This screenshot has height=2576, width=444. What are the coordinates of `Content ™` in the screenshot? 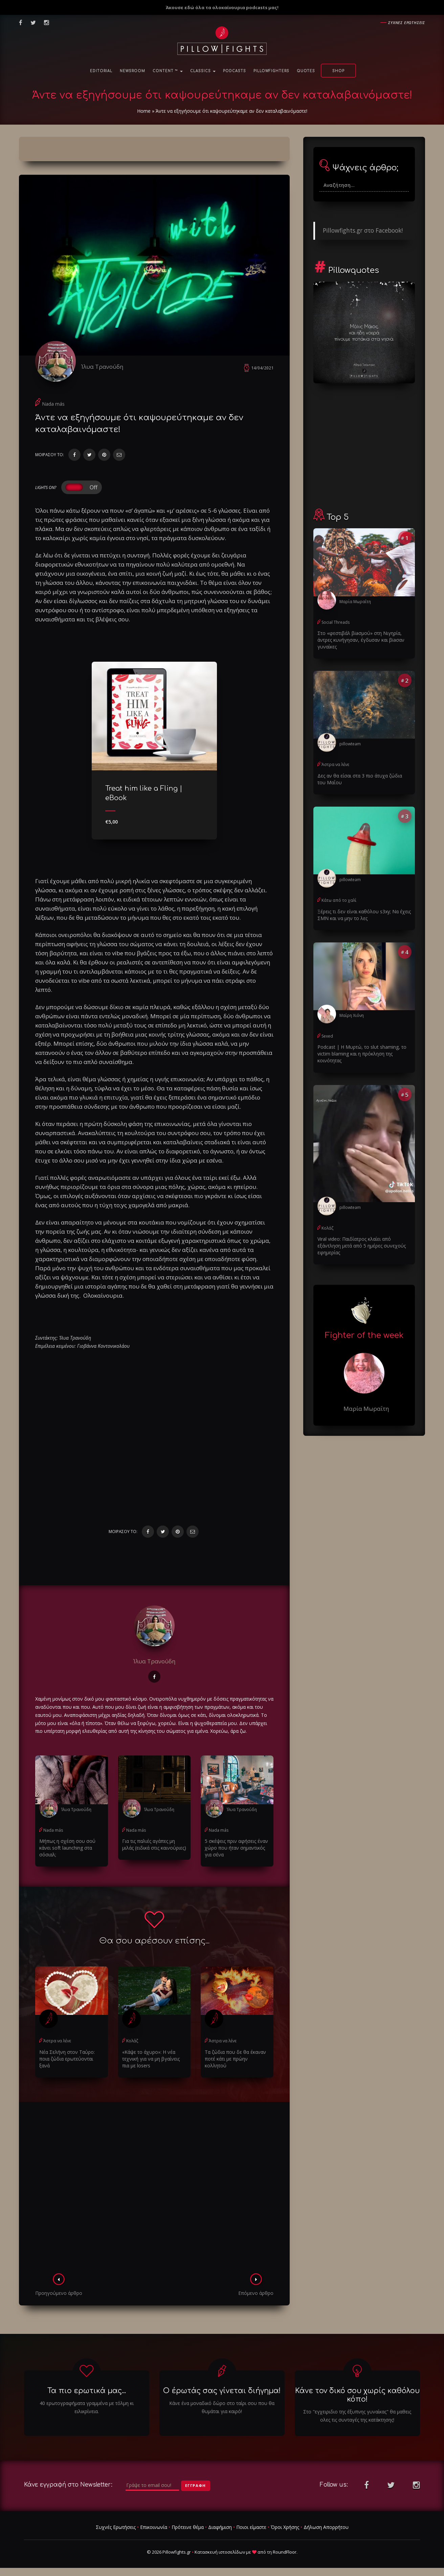 It's located at (168, 71).